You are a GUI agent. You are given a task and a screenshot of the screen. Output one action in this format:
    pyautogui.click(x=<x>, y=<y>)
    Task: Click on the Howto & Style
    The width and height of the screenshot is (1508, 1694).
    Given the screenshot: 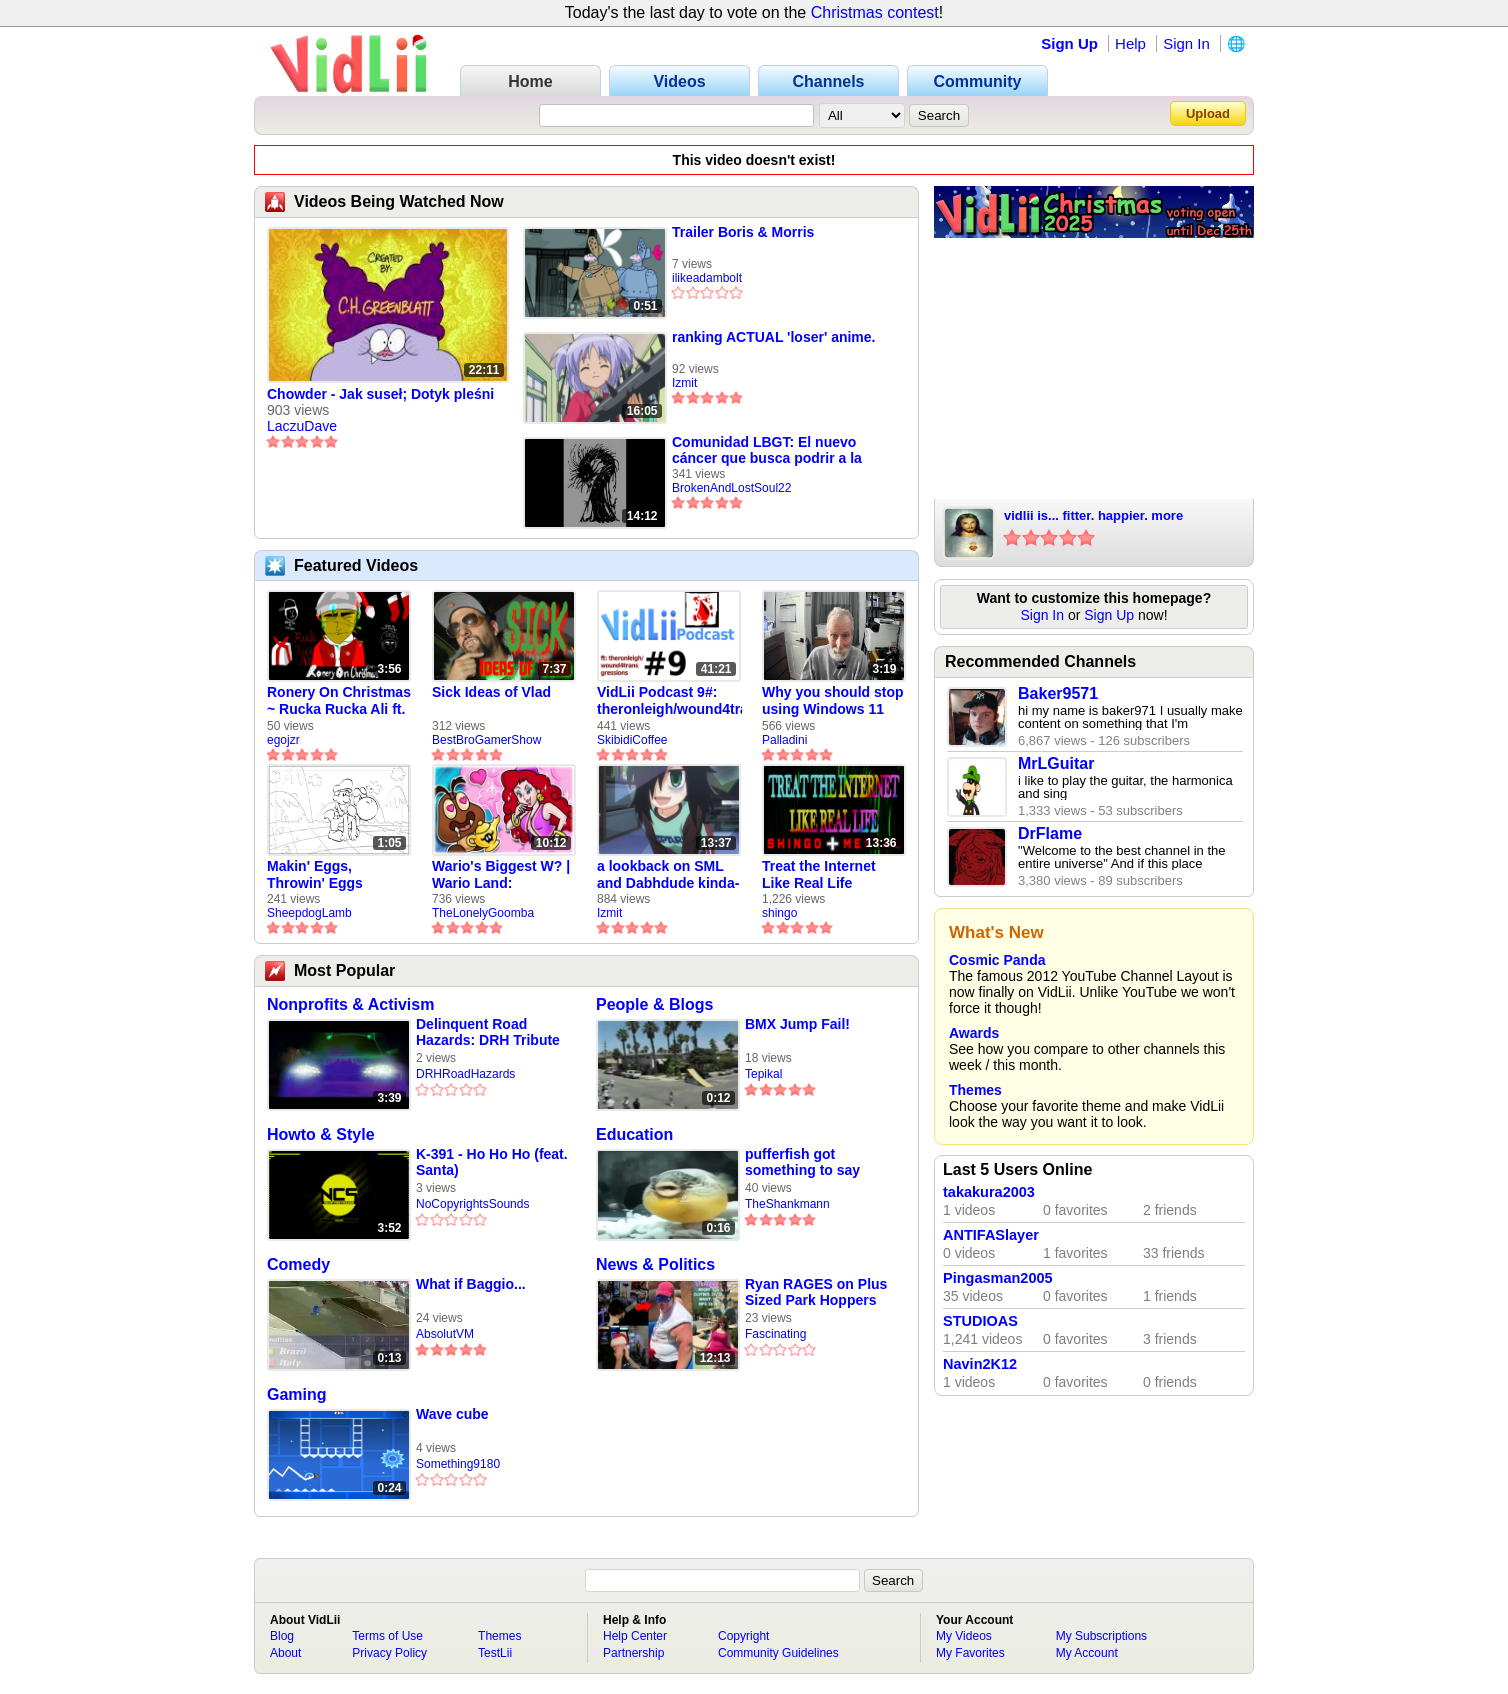 What is the action you would take?
    pyautogui.click(x=321, y=1134)
    